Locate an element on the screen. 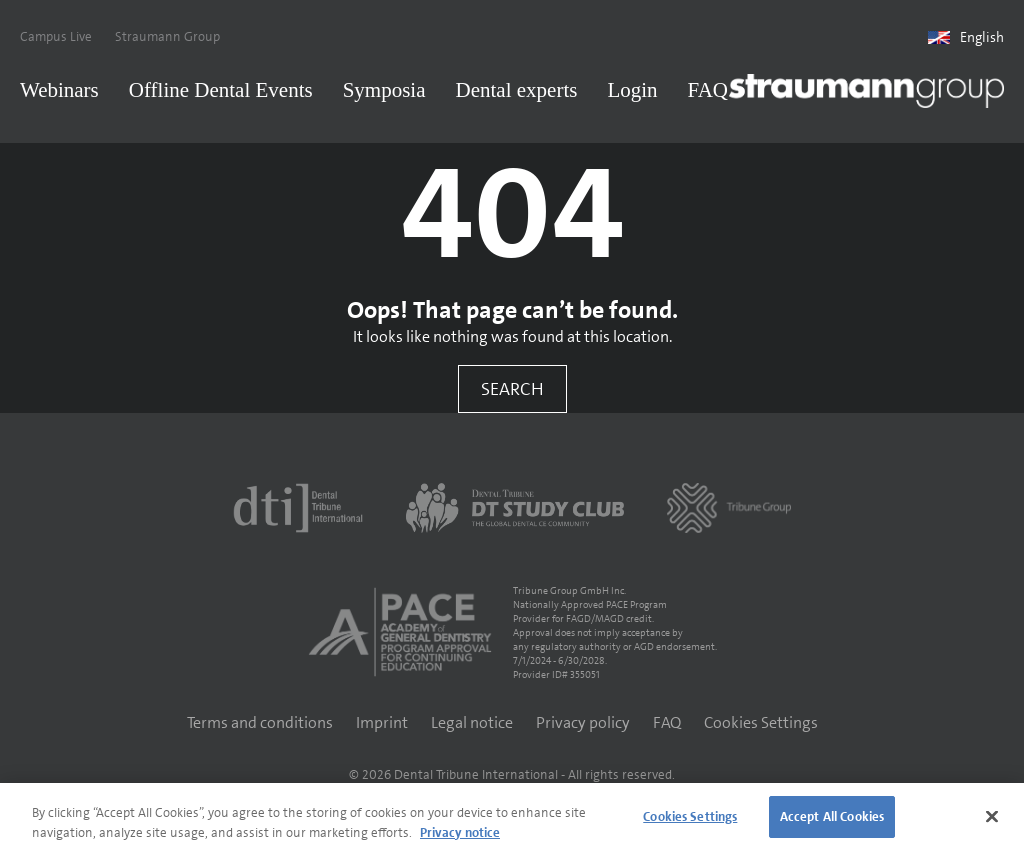  Login is located at coordinates (632, 90).